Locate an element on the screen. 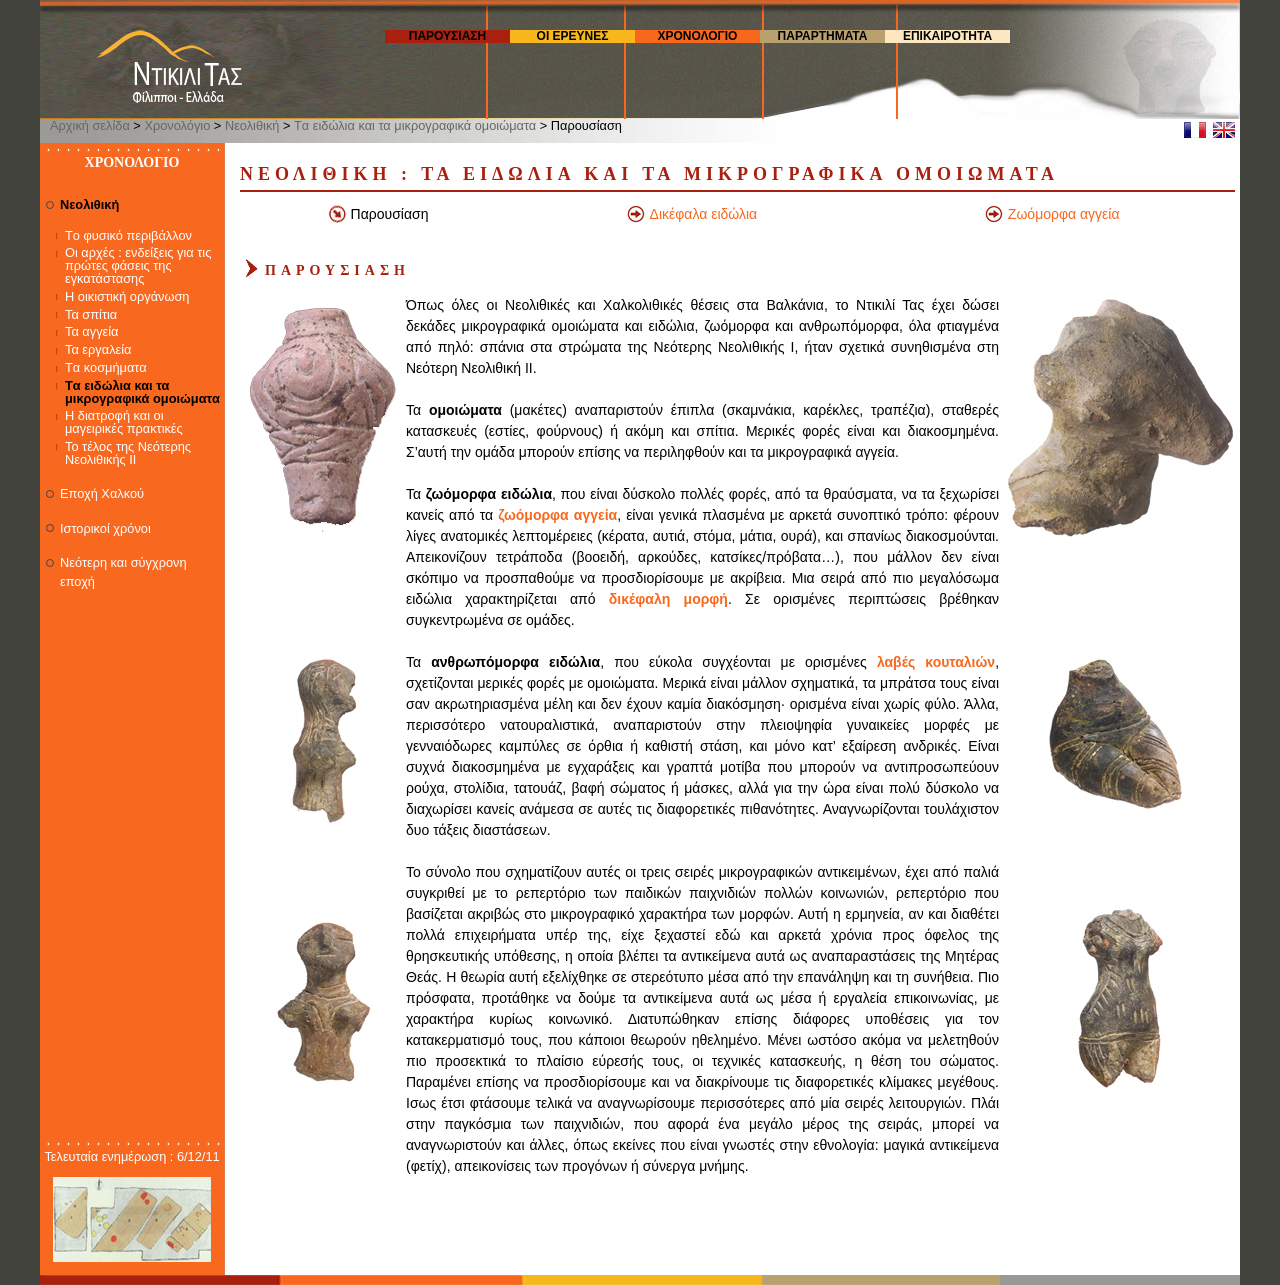 The image size is (1280, 1285). Η οικιστική οργάνωση is located at coordinates (127, 297).